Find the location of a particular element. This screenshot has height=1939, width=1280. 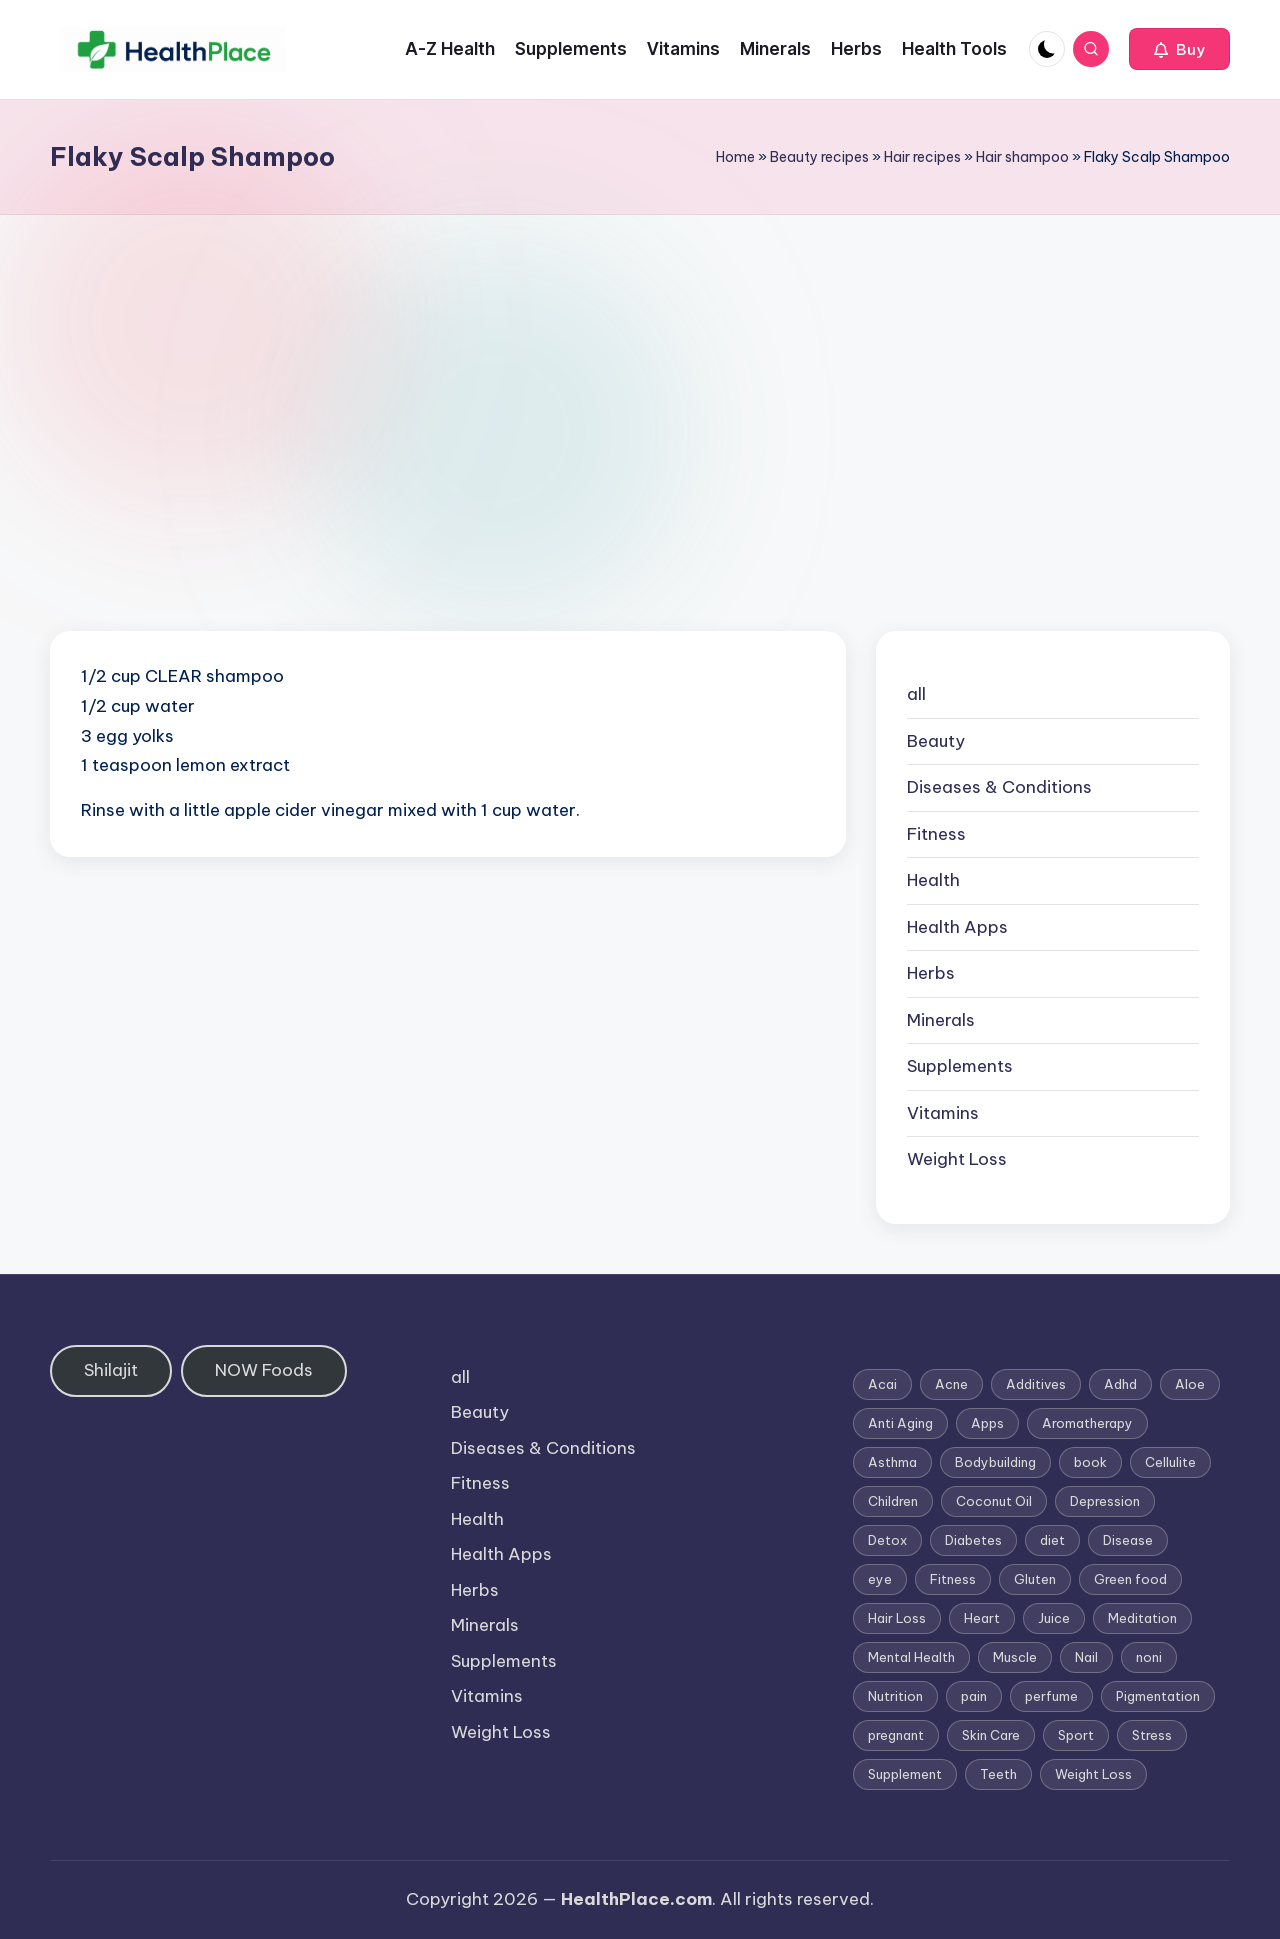

Bodybuilding [Bodybuilding (7 items)] is located at coordinates (995, 1462).